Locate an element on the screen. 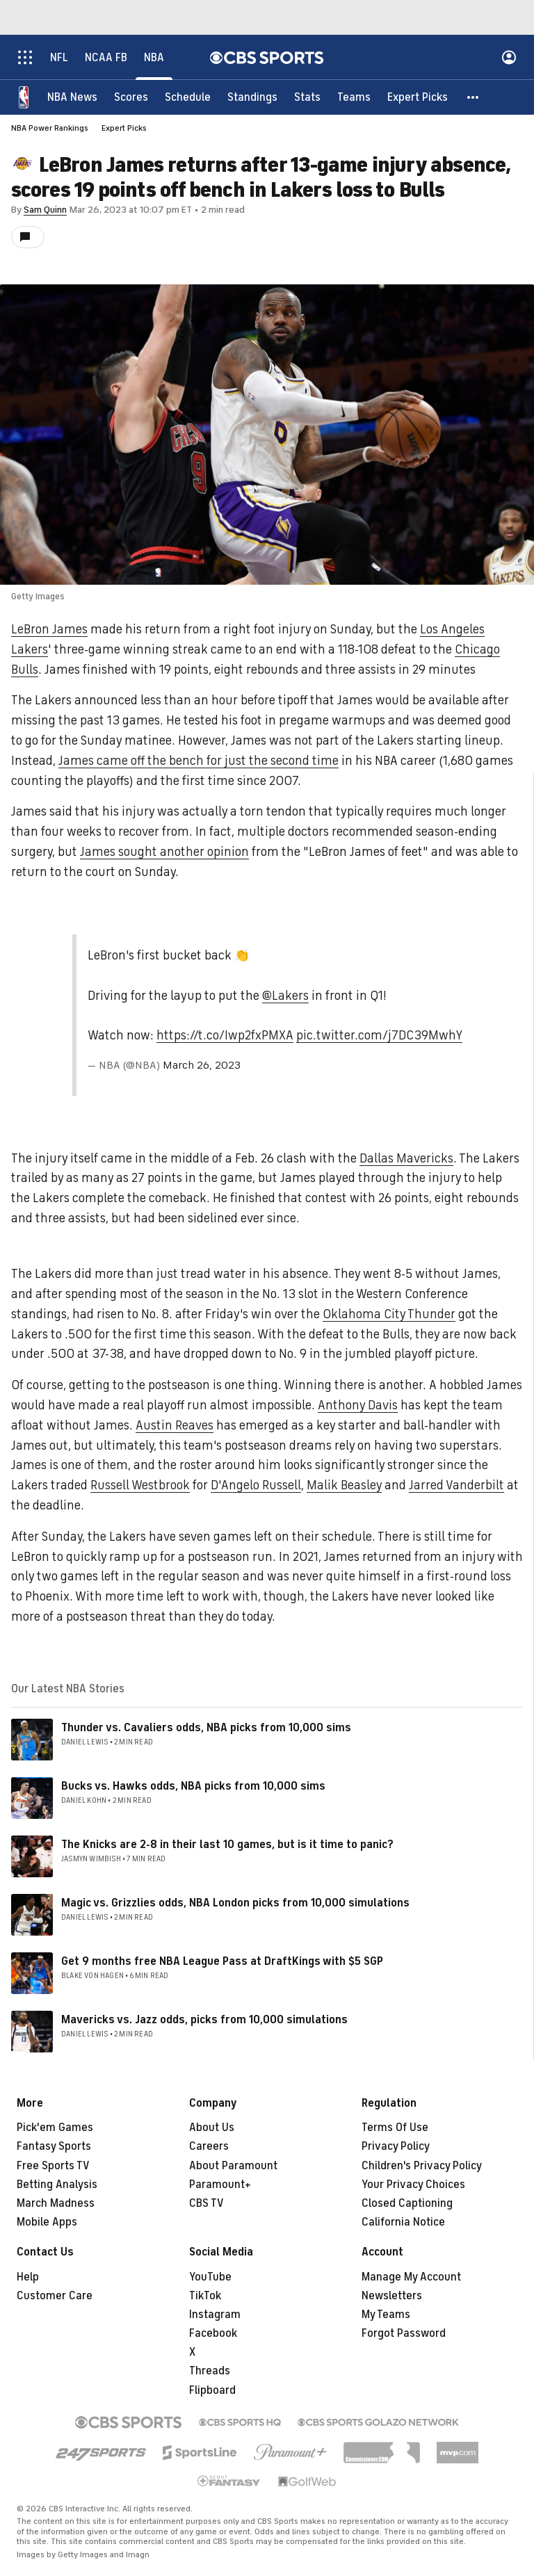 The width and height of the screenshot is (534, 2576). My Teams is located at coordinates (386, 2315).